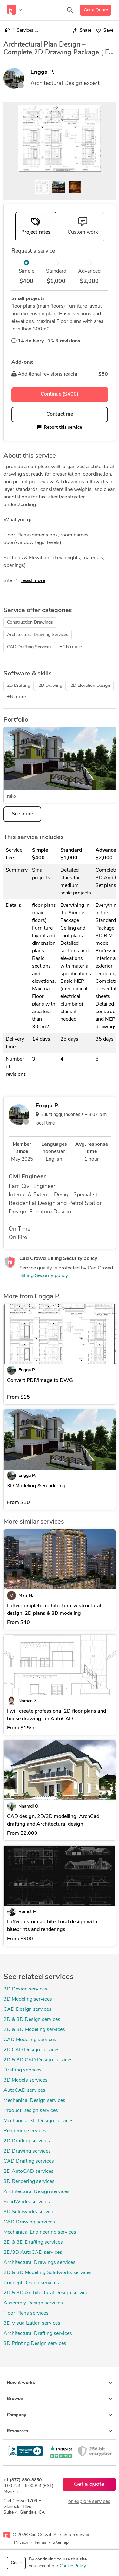  What do you see at coordinates (28, 2171) in the screenshot?
I see `2D AutoCAD services` at bounding box center [28, 2171].